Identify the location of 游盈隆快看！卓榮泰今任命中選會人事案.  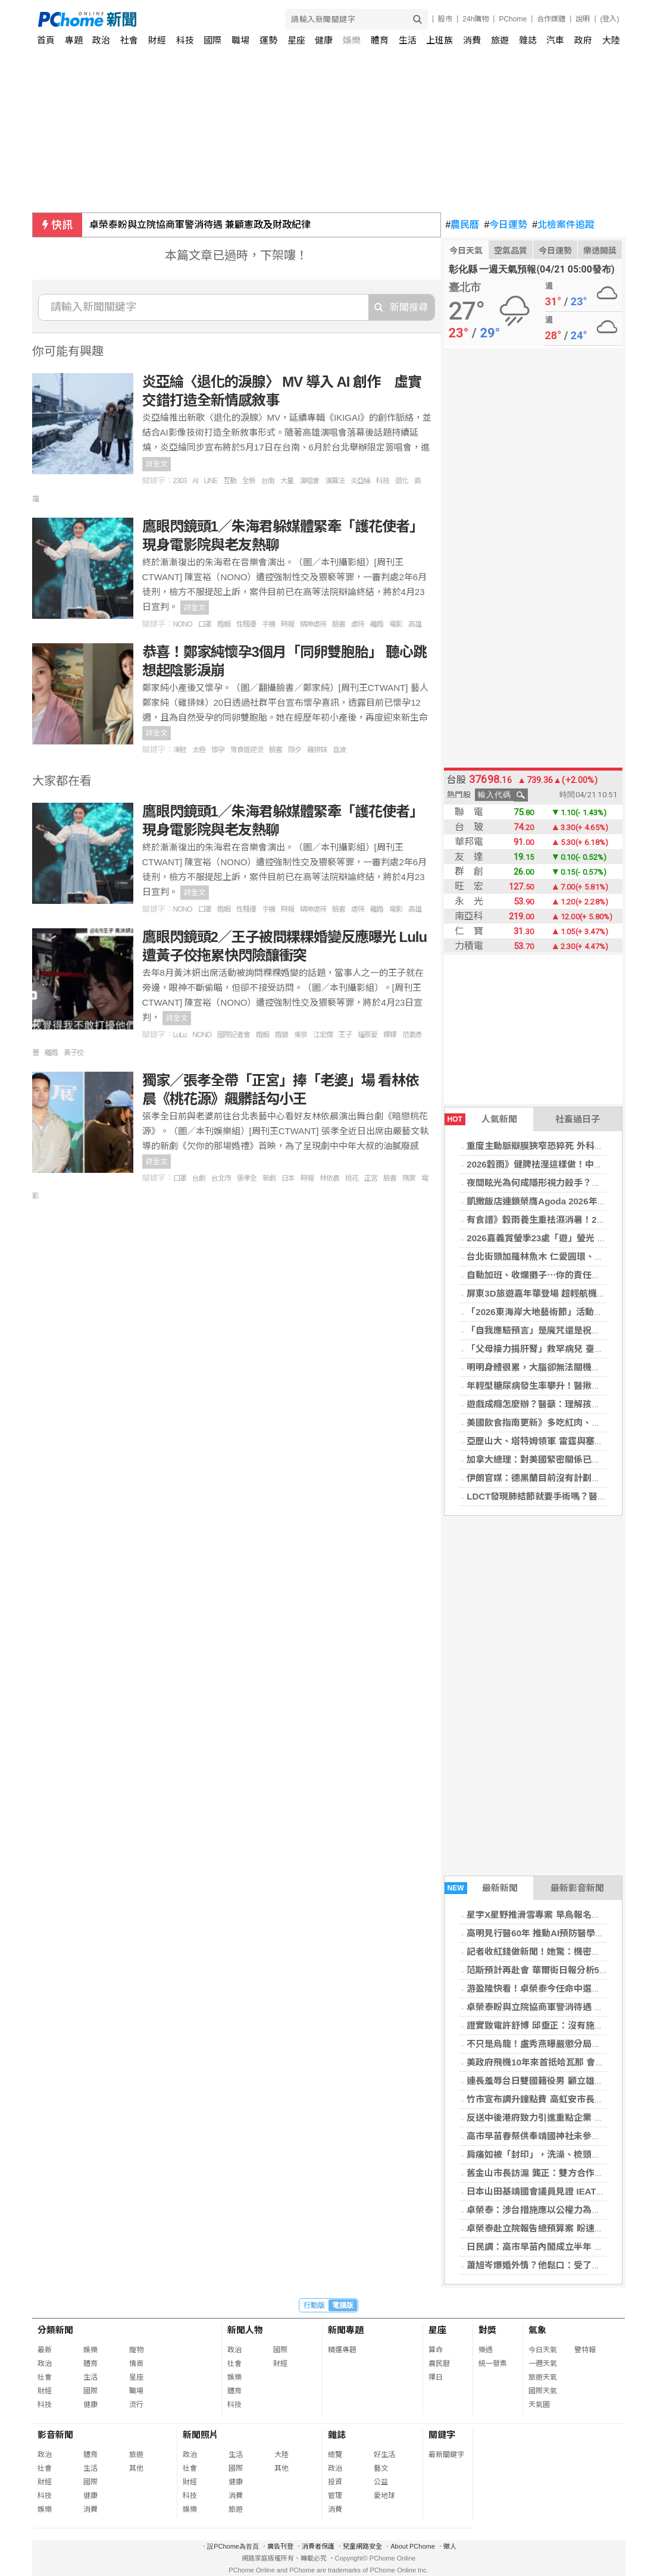
(547, 1988).